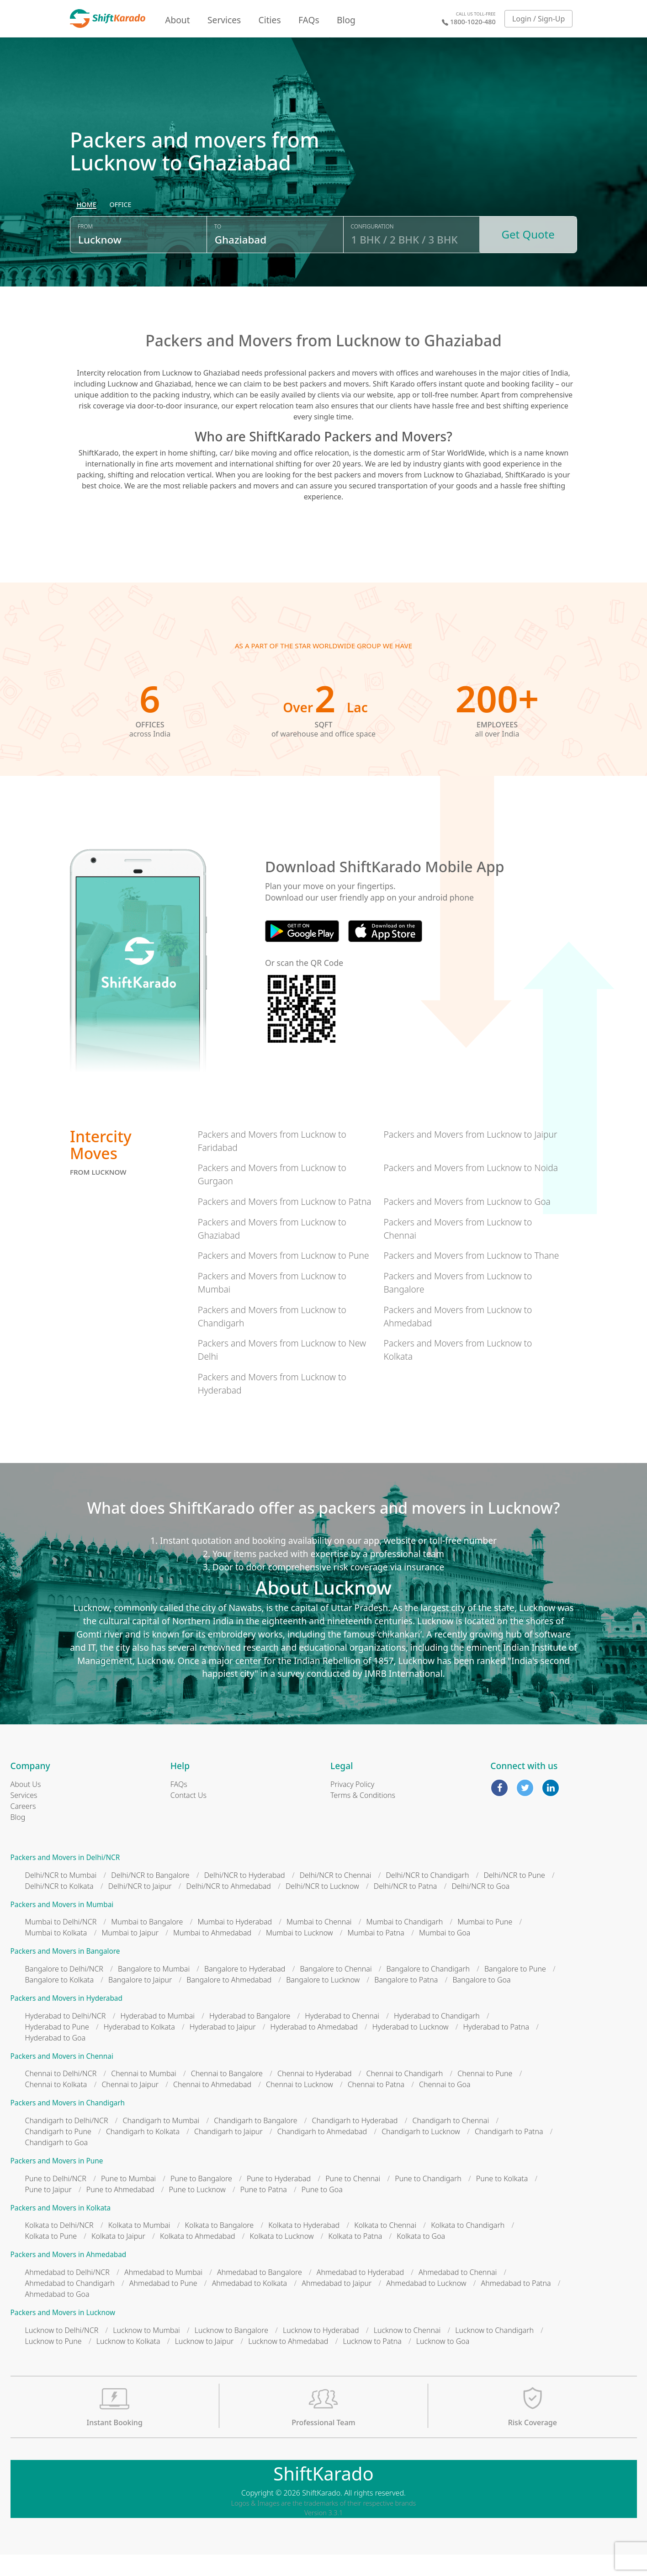 The height and width of the screenshot is (2576, 647). What do you see at coordinates (470, 1156) in the screenshot?
I see `Packers and Movers from Lucknow to Jaipur` at bounding box center [470, 1156].